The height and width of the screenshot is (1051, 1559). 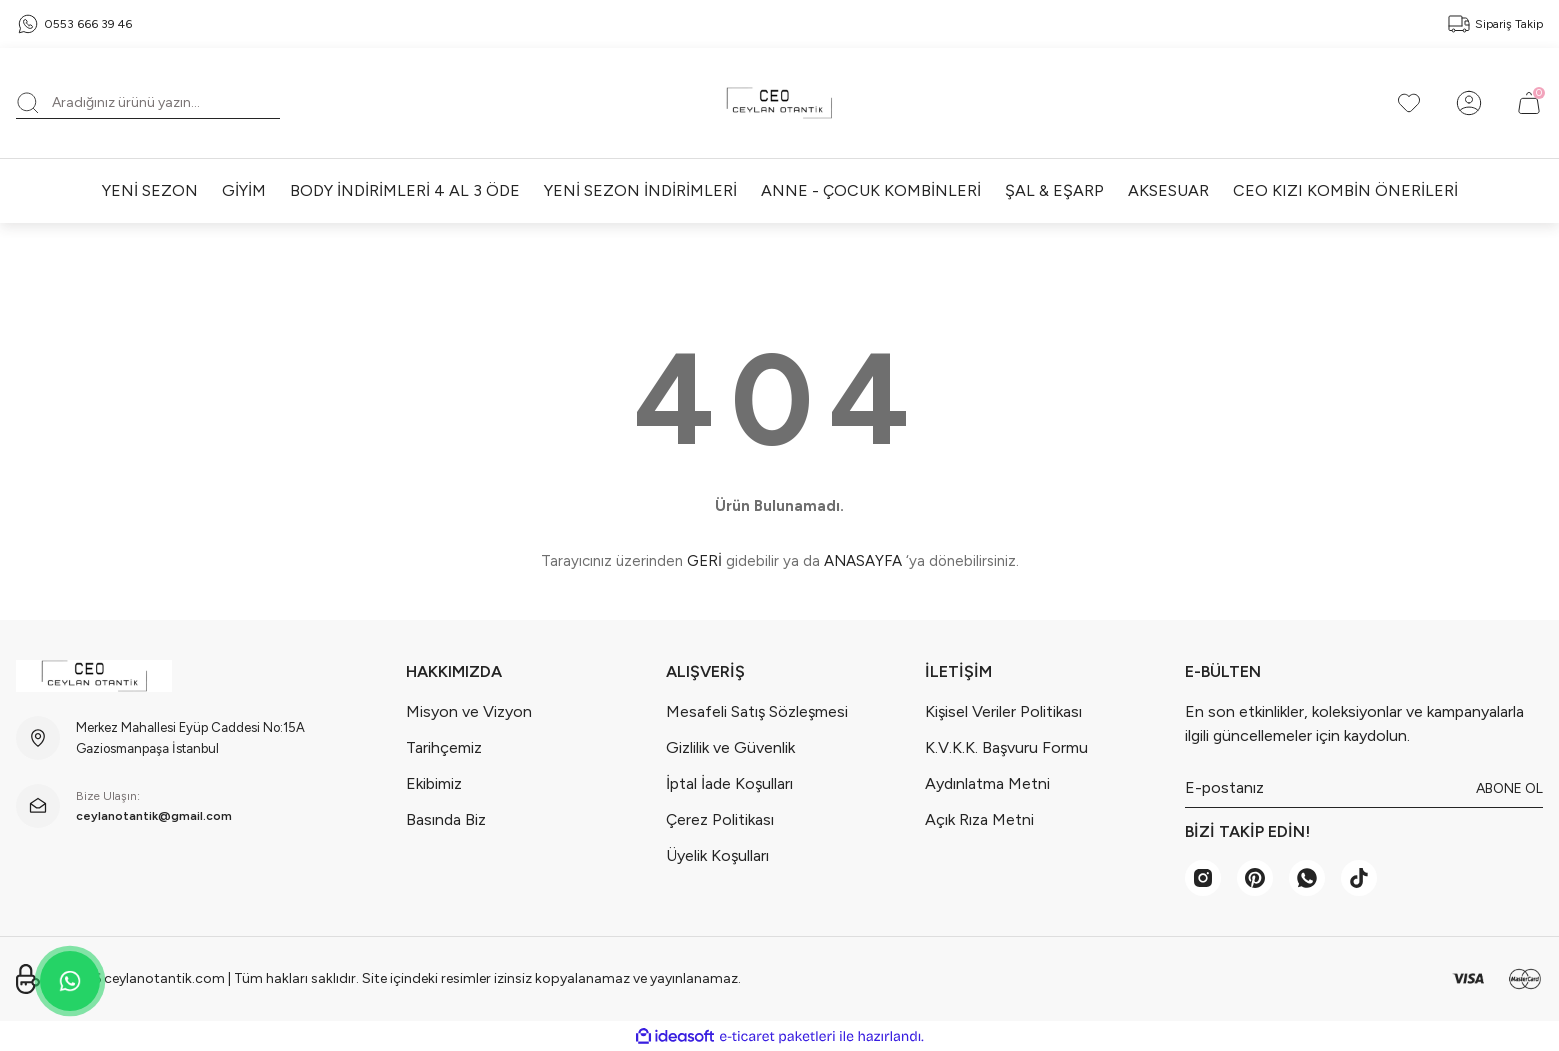 I want to click on [Newsletter Email], so click(x=1364, y=788).